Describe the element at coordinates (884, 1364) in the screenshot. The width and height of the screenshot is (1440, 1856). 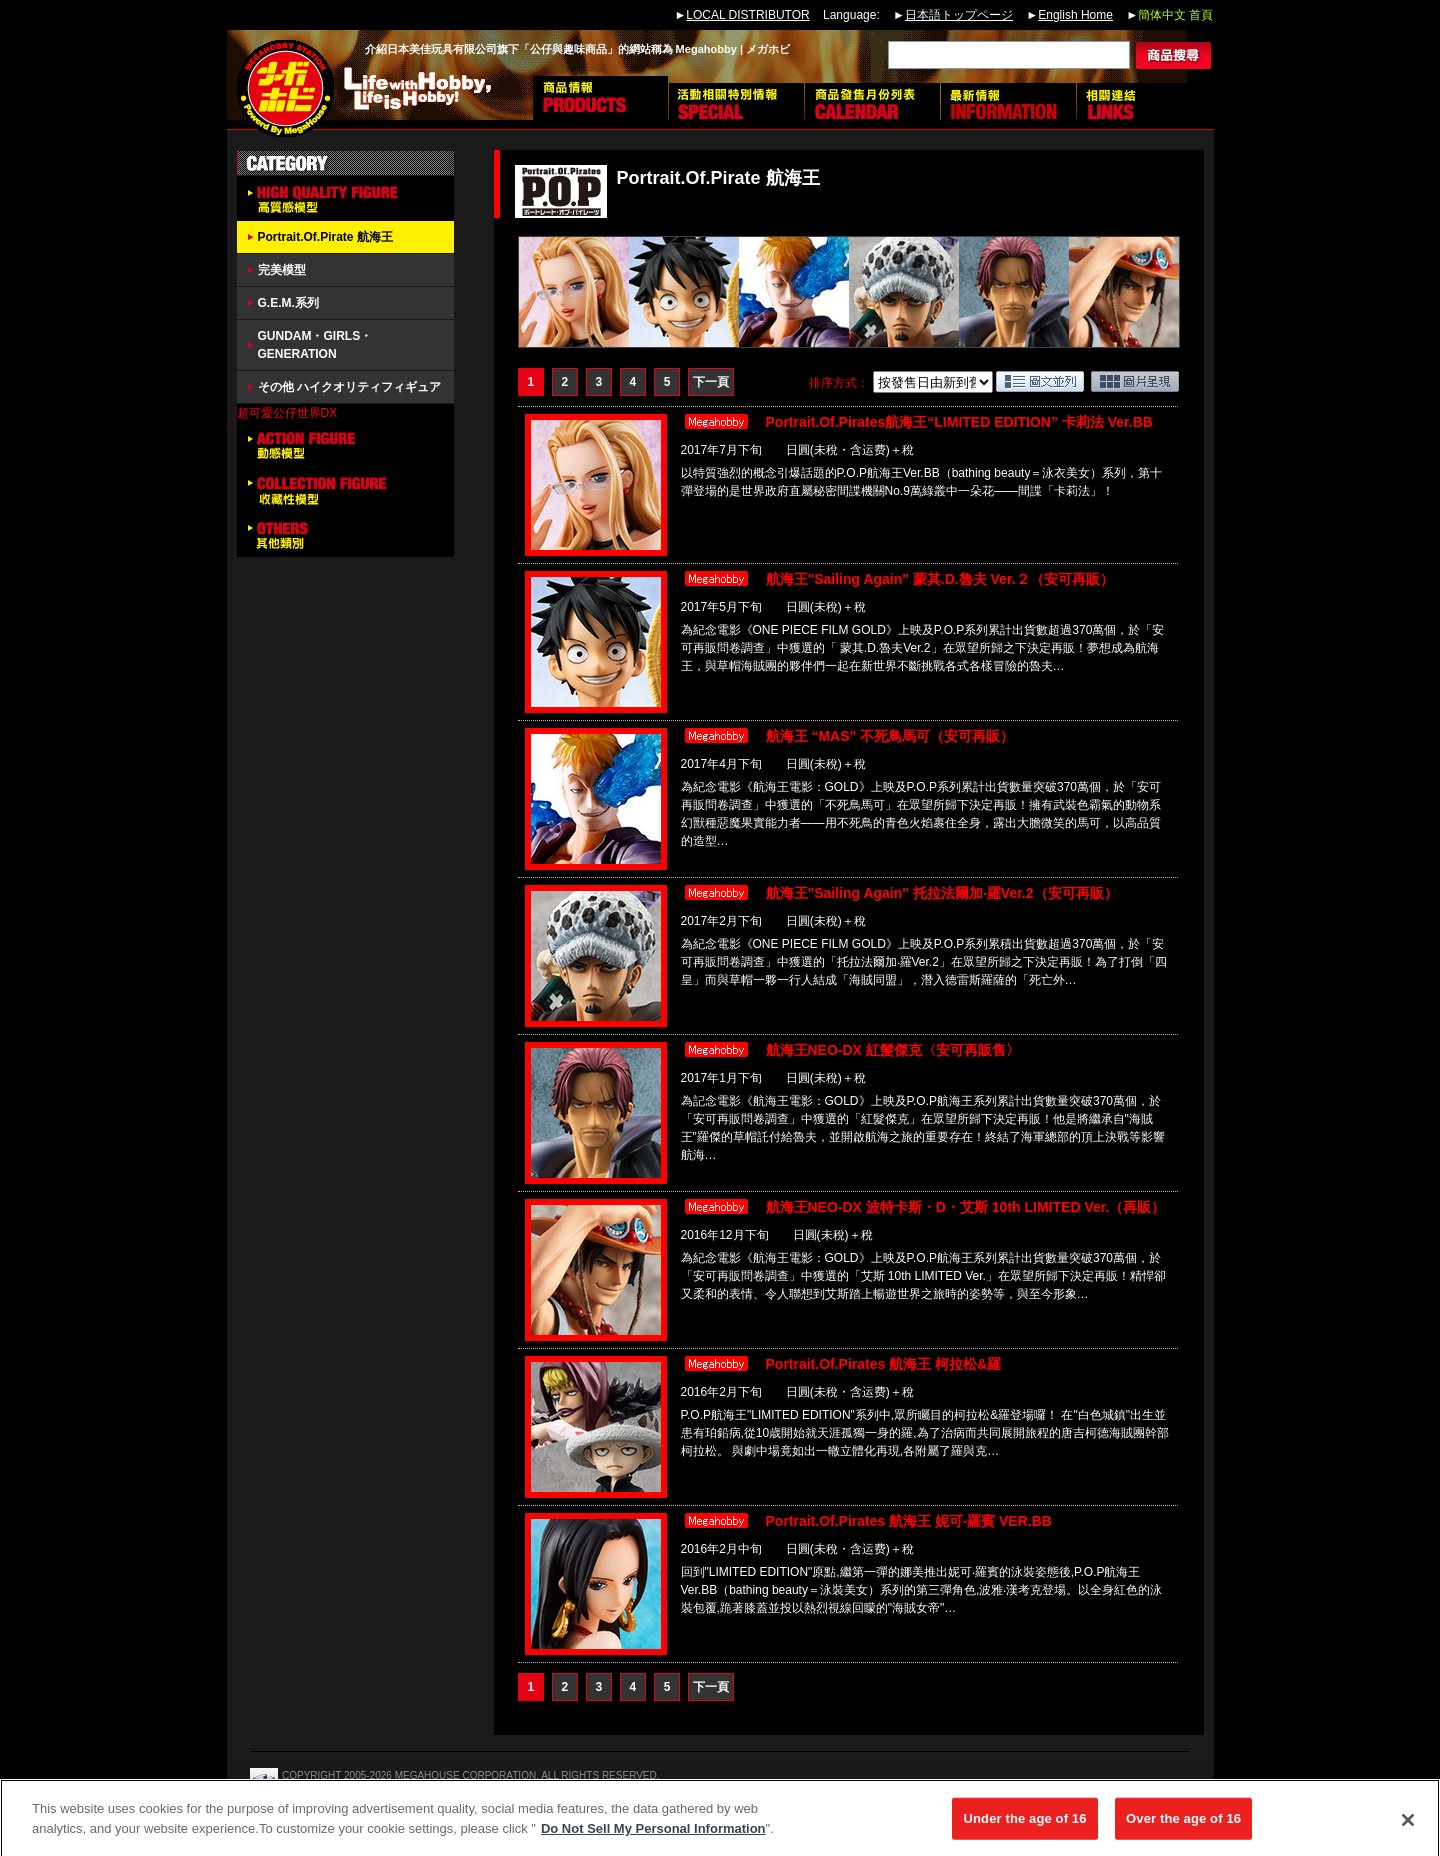
I see `Portrait.Of.Pirates 航海王 柯拉松&羅` at that location.